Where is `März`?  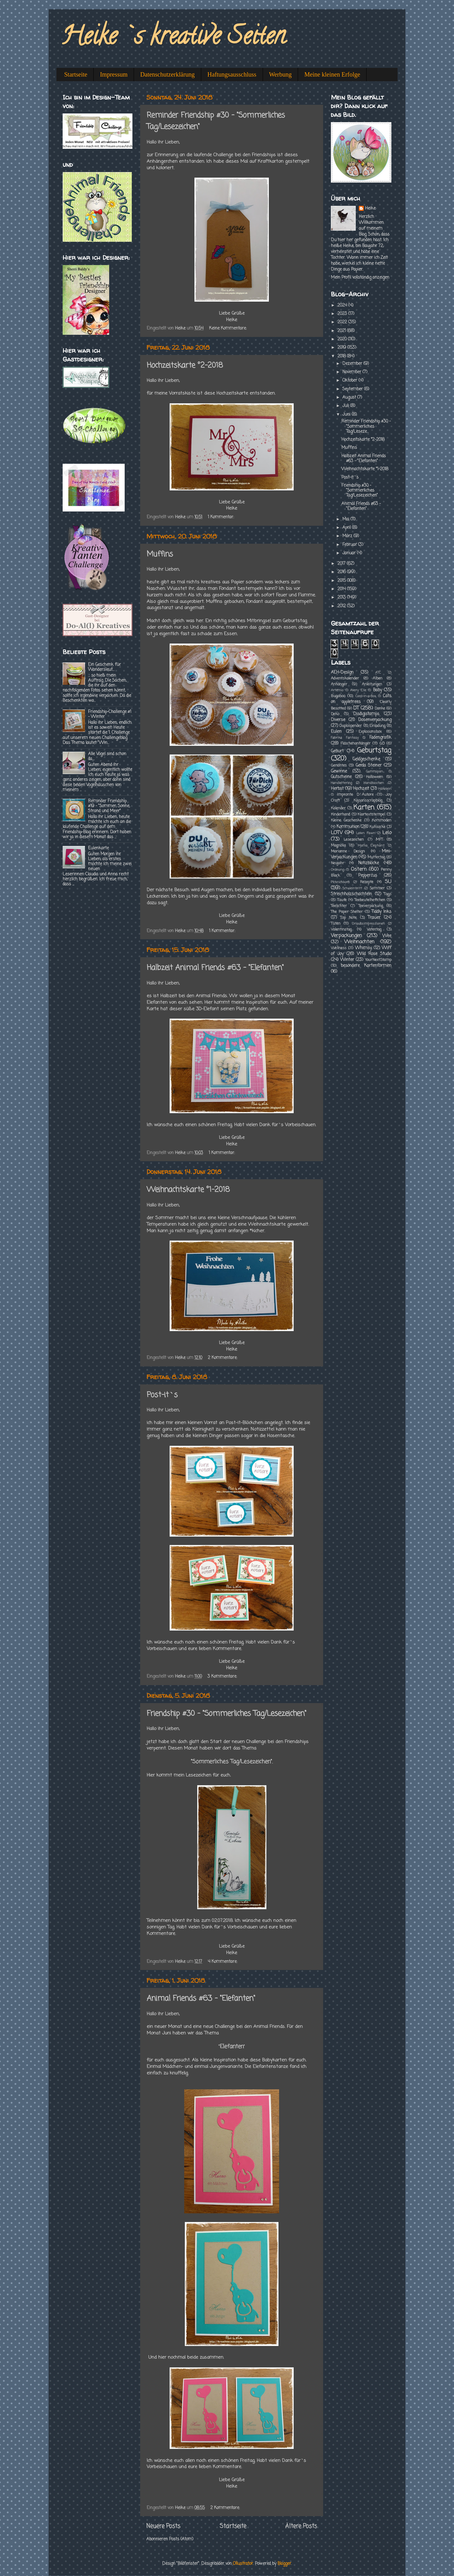
März is located at coordinates (348, 536).